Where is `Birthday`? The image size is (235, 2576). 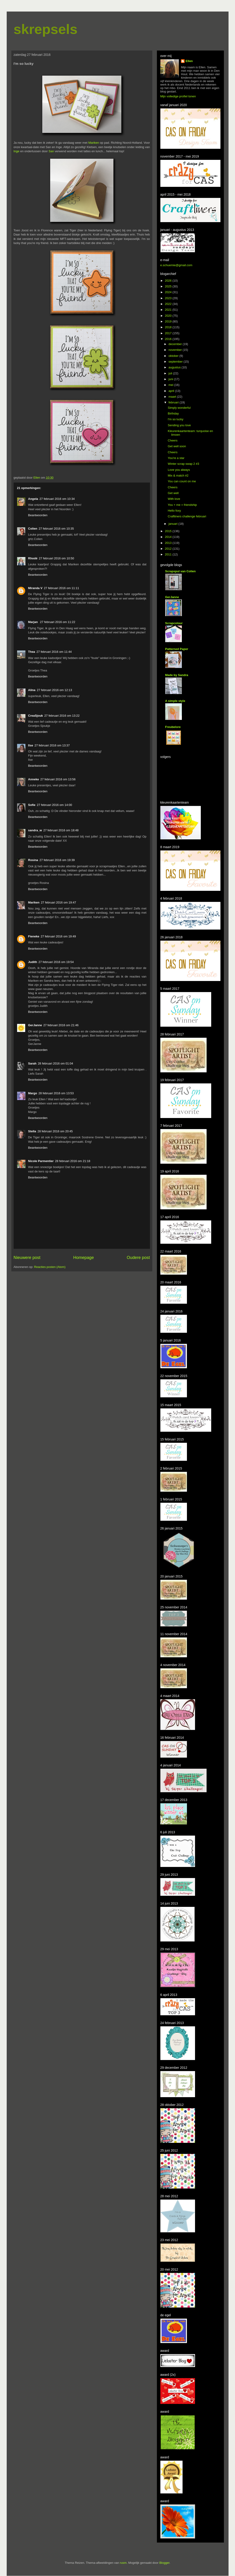
Birthday is located at coordinates (173, 413).